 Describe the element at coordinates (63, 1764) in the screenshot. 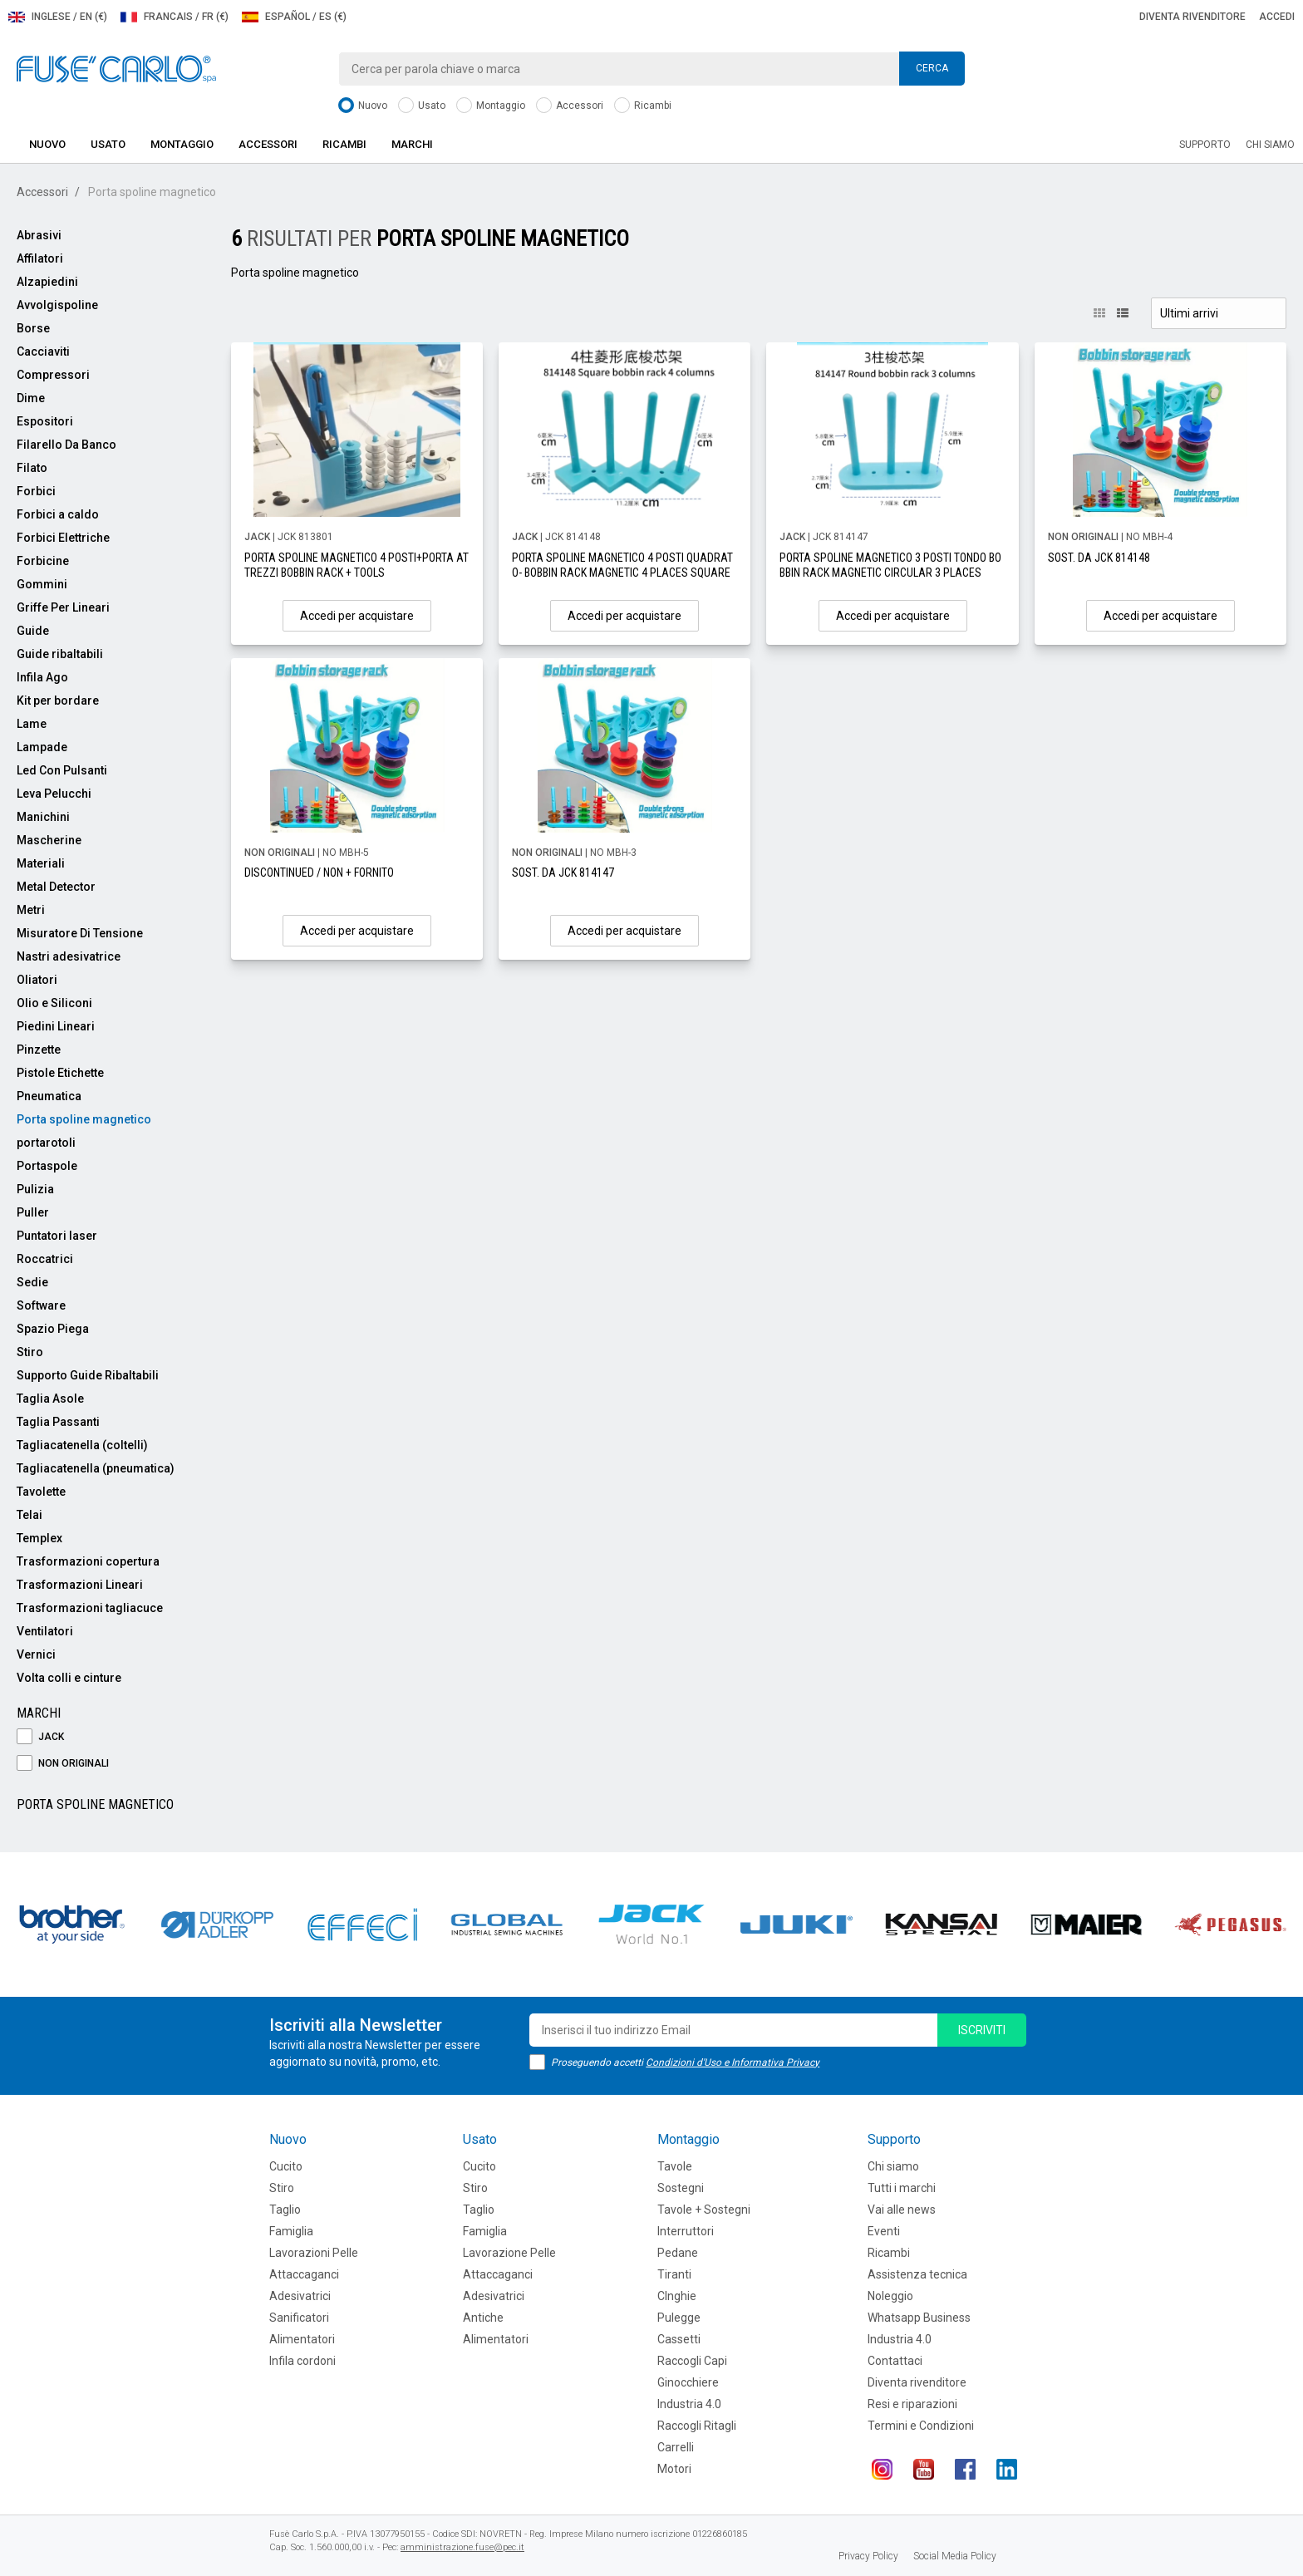

I see `NON ORIGINALI` at that location.